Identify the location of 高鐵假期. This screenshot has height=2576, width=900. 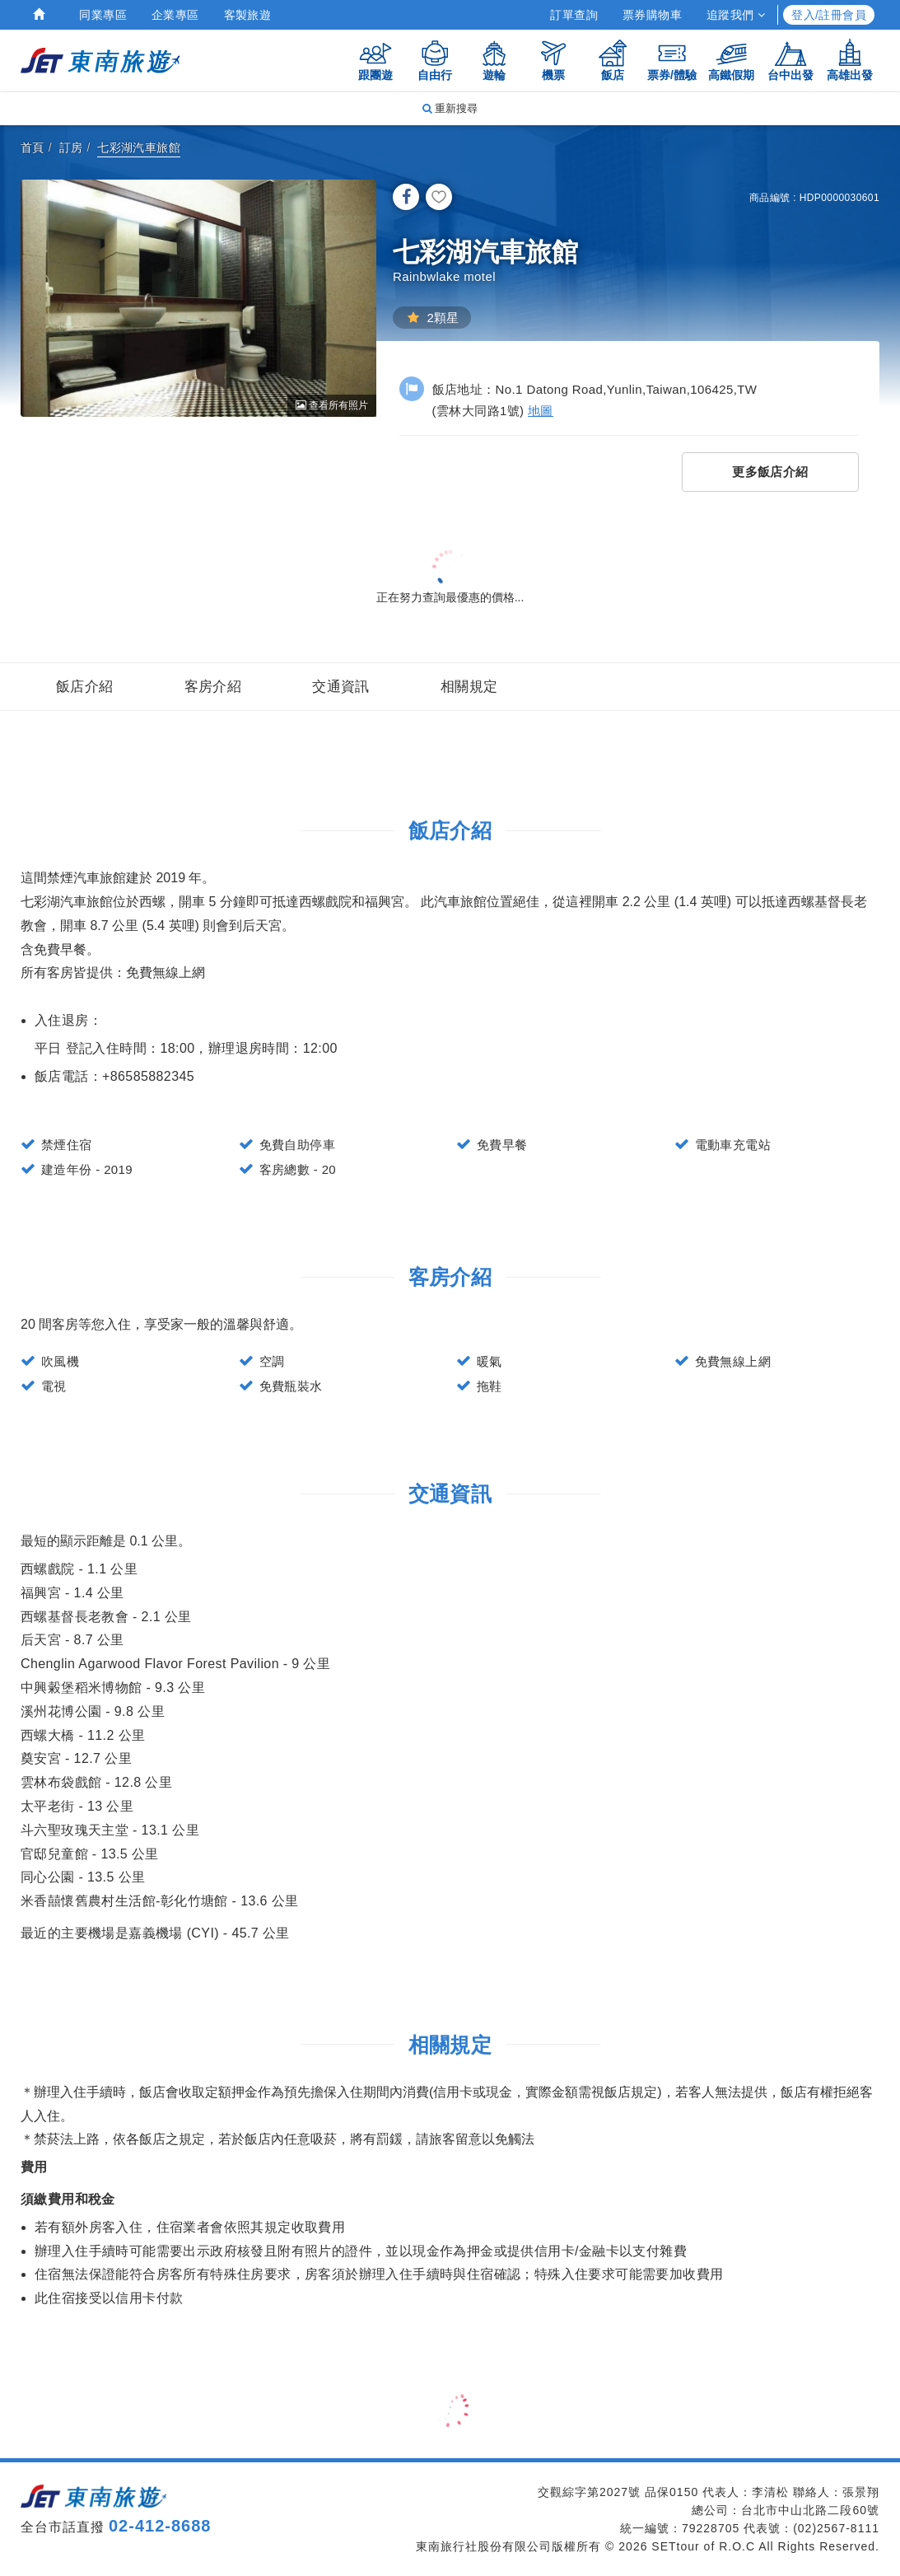
(731, 60).